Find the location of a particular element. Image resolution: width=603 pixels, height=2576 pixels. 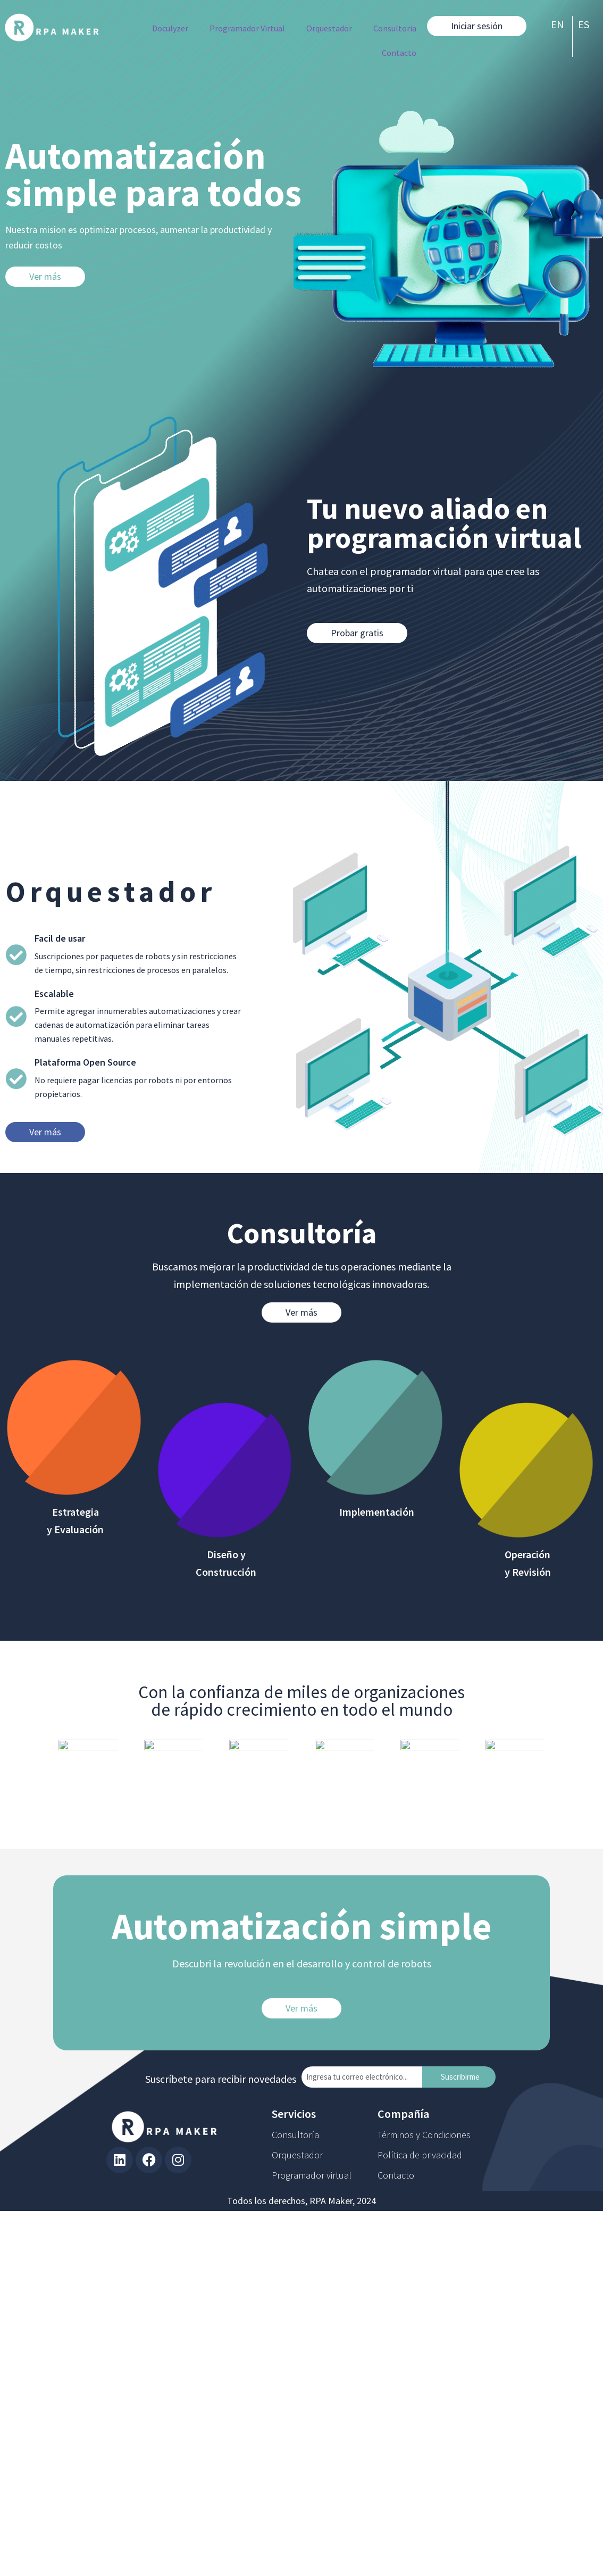

Consultoría is located at coordinates (295, 2135).